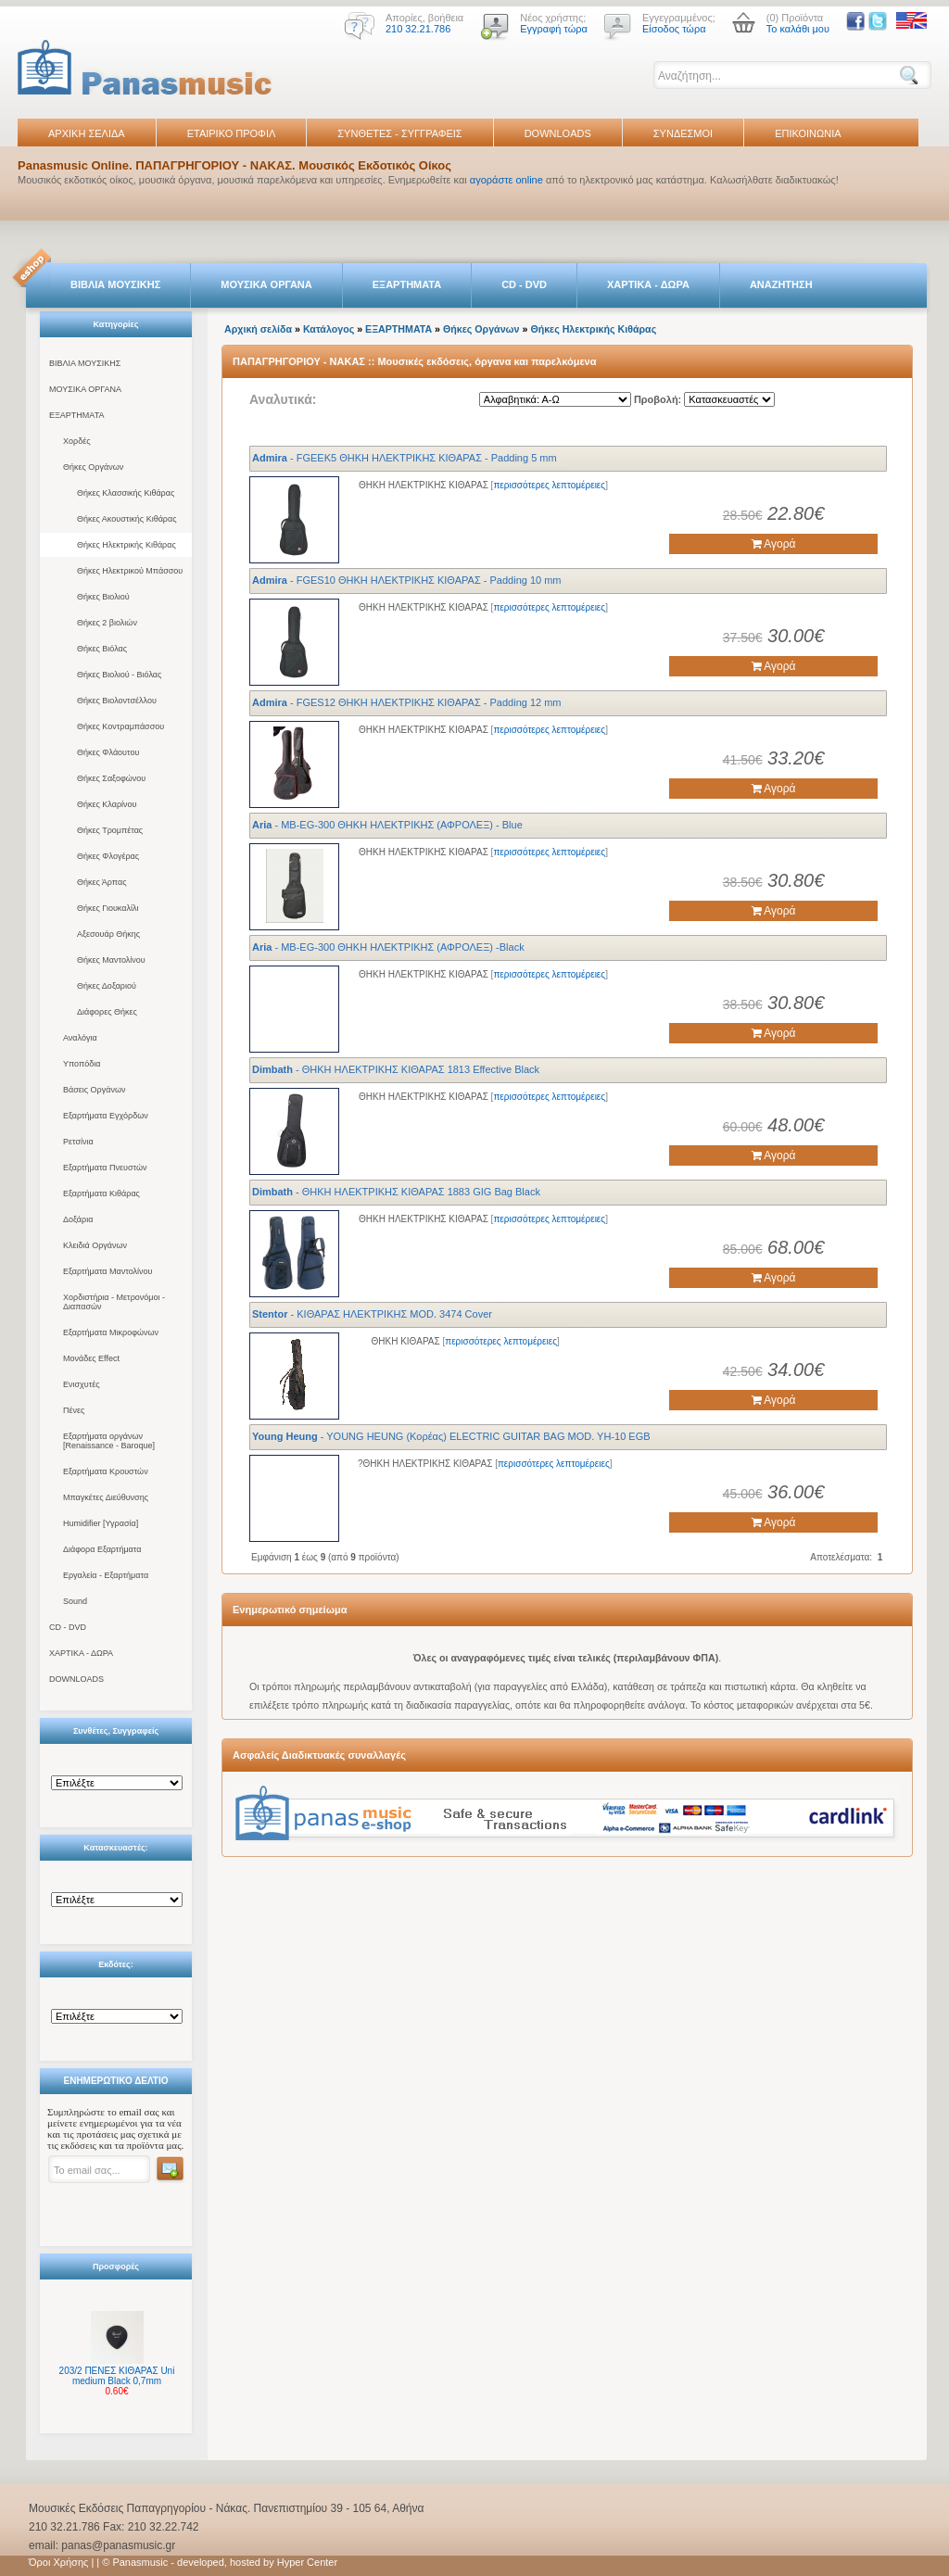 Image resolution: width=949 pixels, height=2576 pixels. I want to click on Ρετσίνια, so click(78, 1141).